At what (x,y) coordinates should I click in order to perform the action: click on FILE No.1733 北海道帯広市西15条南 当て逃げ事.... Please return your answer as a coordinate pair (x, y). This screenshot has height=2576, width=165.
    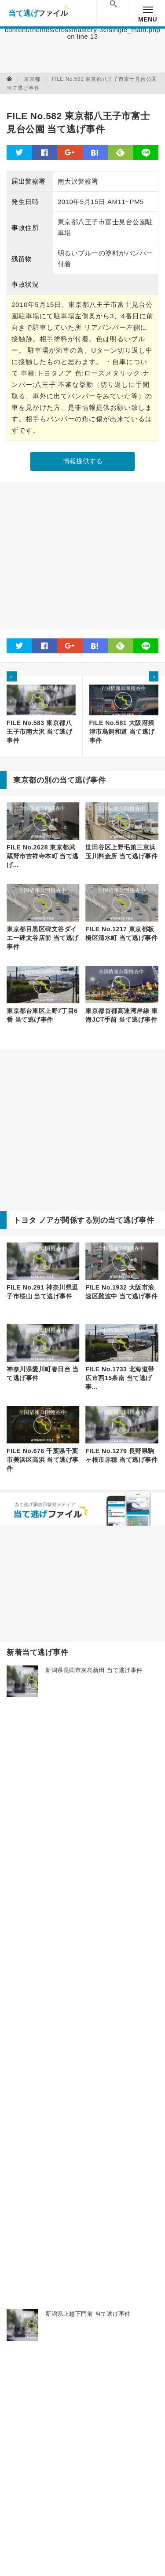
    Looking at the image, I should click on (119, 1378).